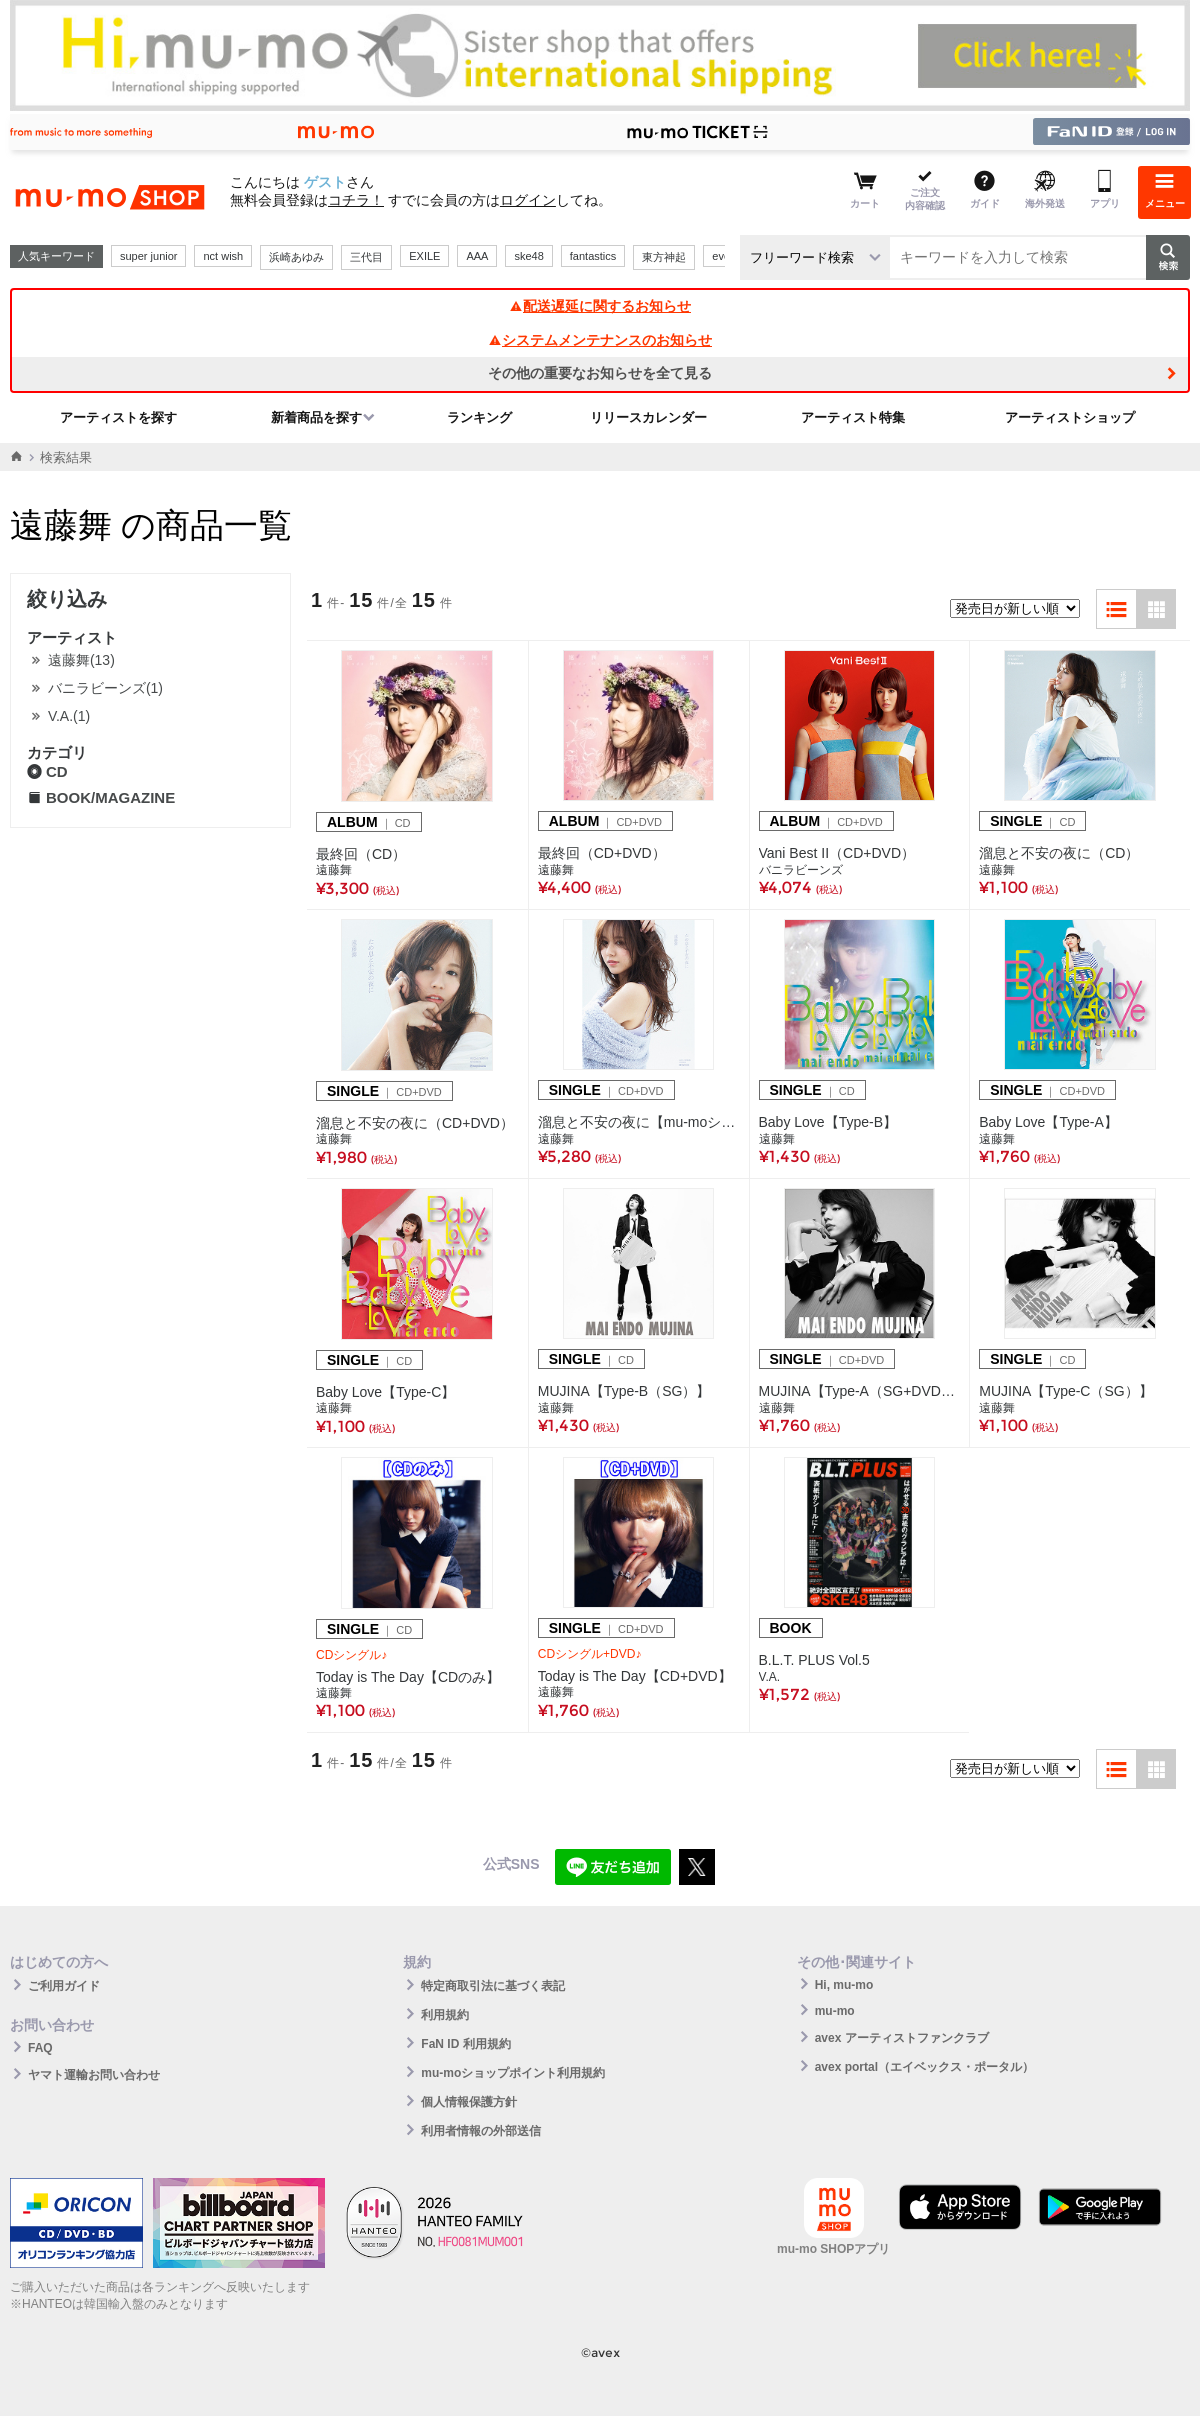  Describe the element at coordinates (316, 417) in the screenshot. I see `新着商品を探す` at that location.